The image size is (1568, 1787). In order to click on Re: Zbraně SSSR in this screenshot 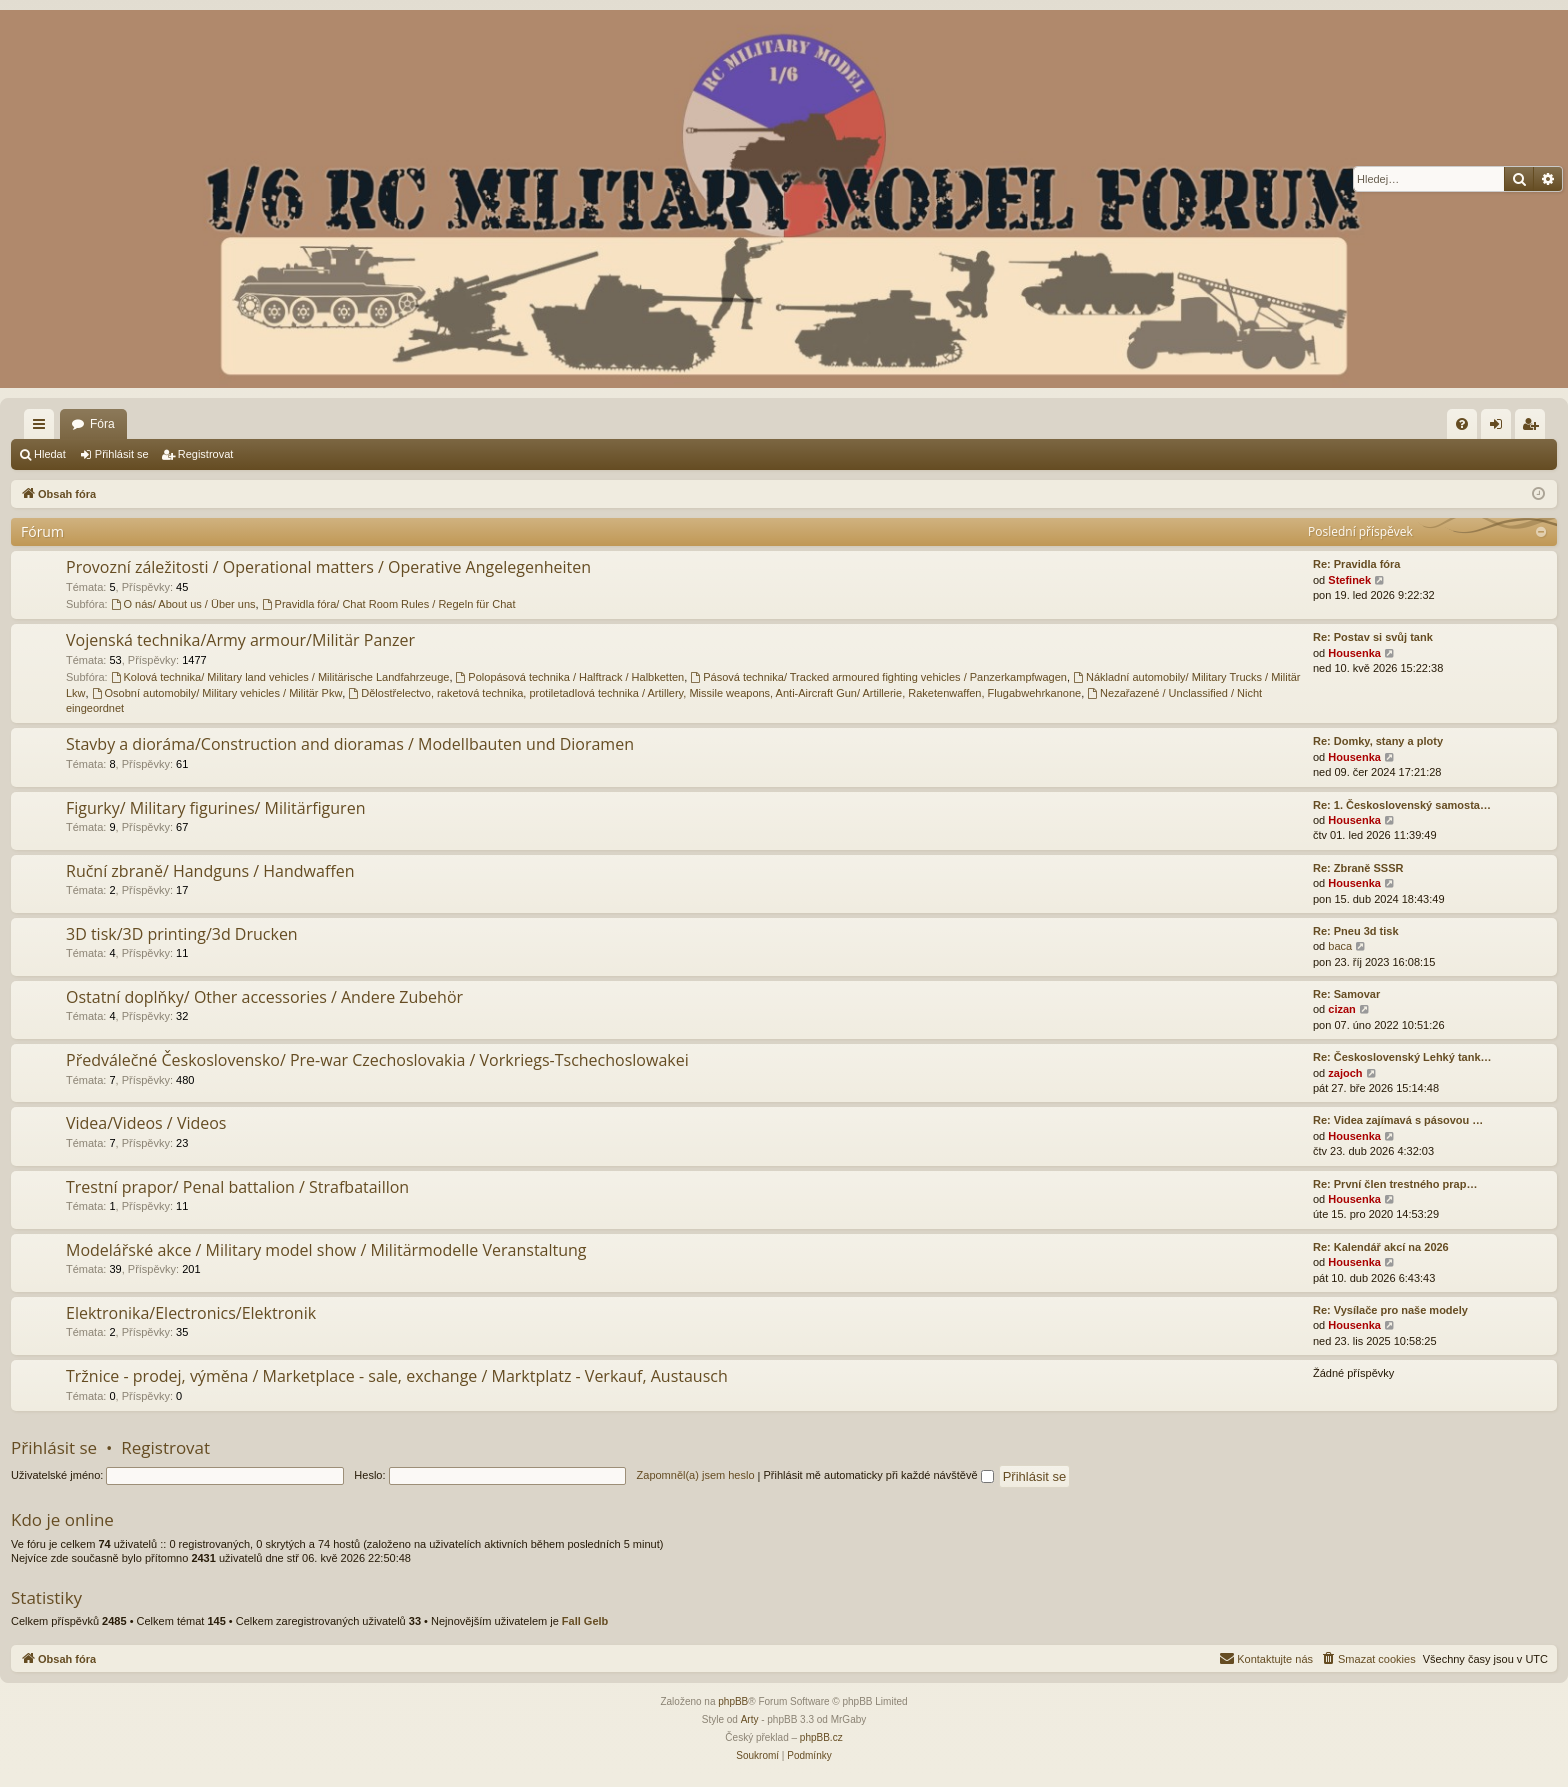, I will do `click(1358, 868)`.